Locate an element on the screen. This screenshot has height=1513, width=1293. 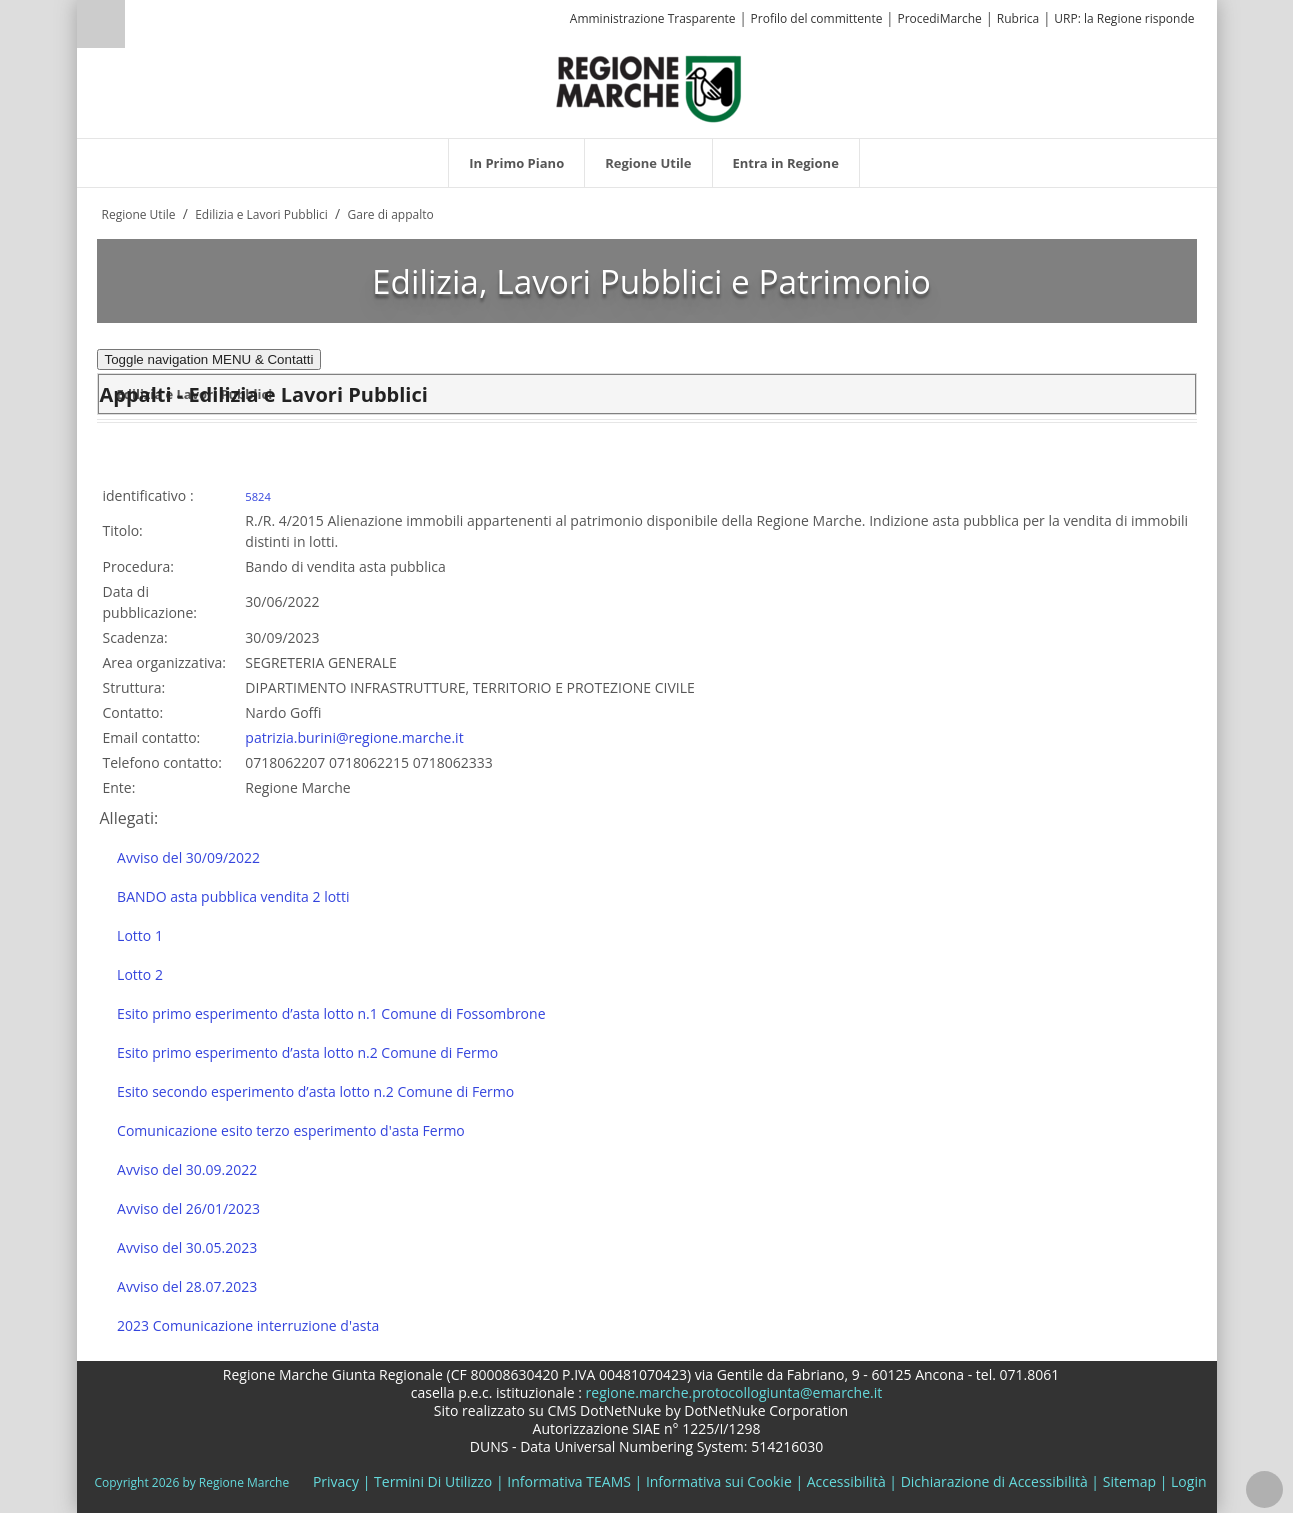
Rubrica is located at coordinates (1018, 18).